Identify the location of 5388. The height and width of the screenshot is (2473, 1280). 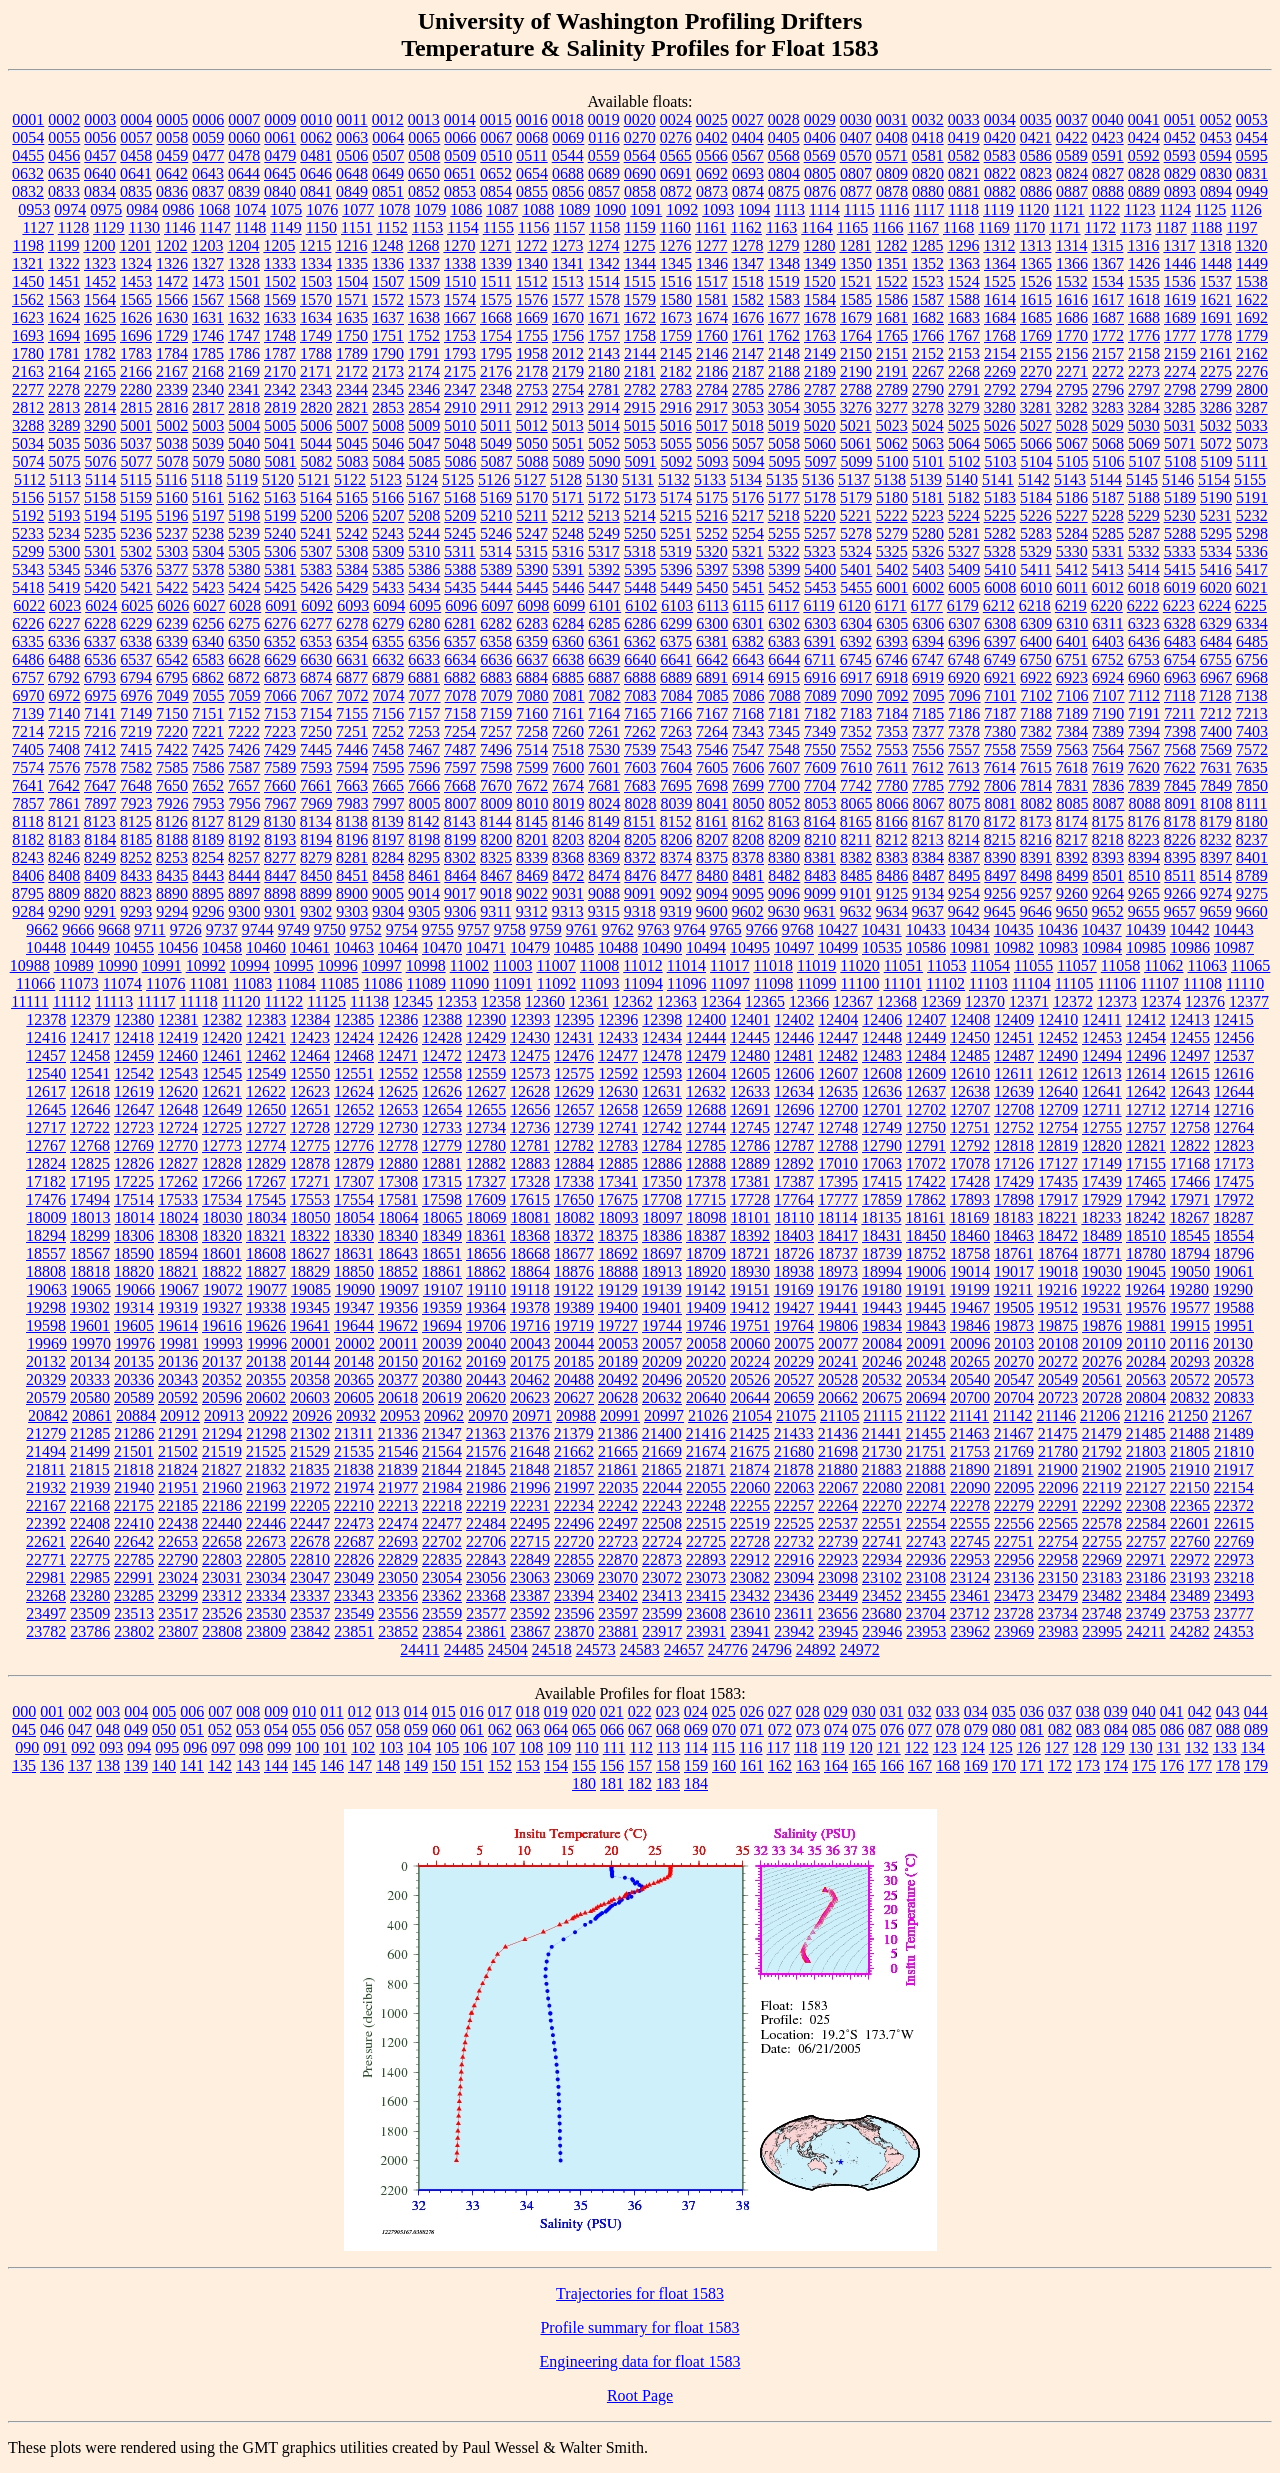
(460, 569).